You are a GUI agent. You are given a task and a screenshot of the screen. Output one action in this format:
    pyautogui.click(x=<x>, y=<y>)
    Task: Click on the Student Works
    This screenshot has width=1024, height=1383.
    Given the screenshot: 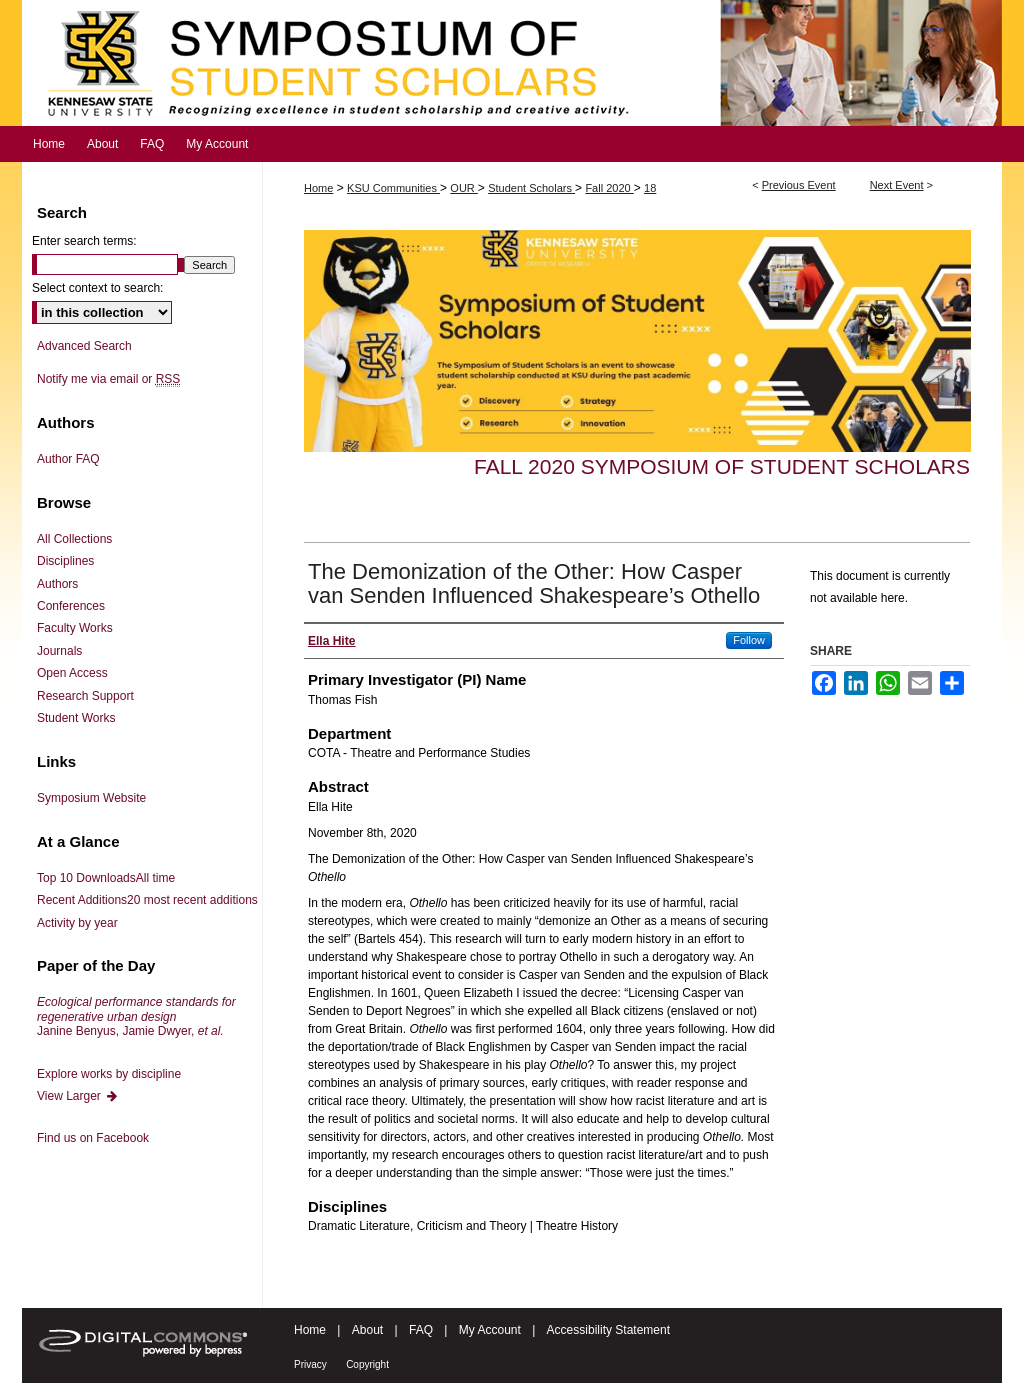 What is the action you would take?
    pyautogui.click(x=76, y=718)
    